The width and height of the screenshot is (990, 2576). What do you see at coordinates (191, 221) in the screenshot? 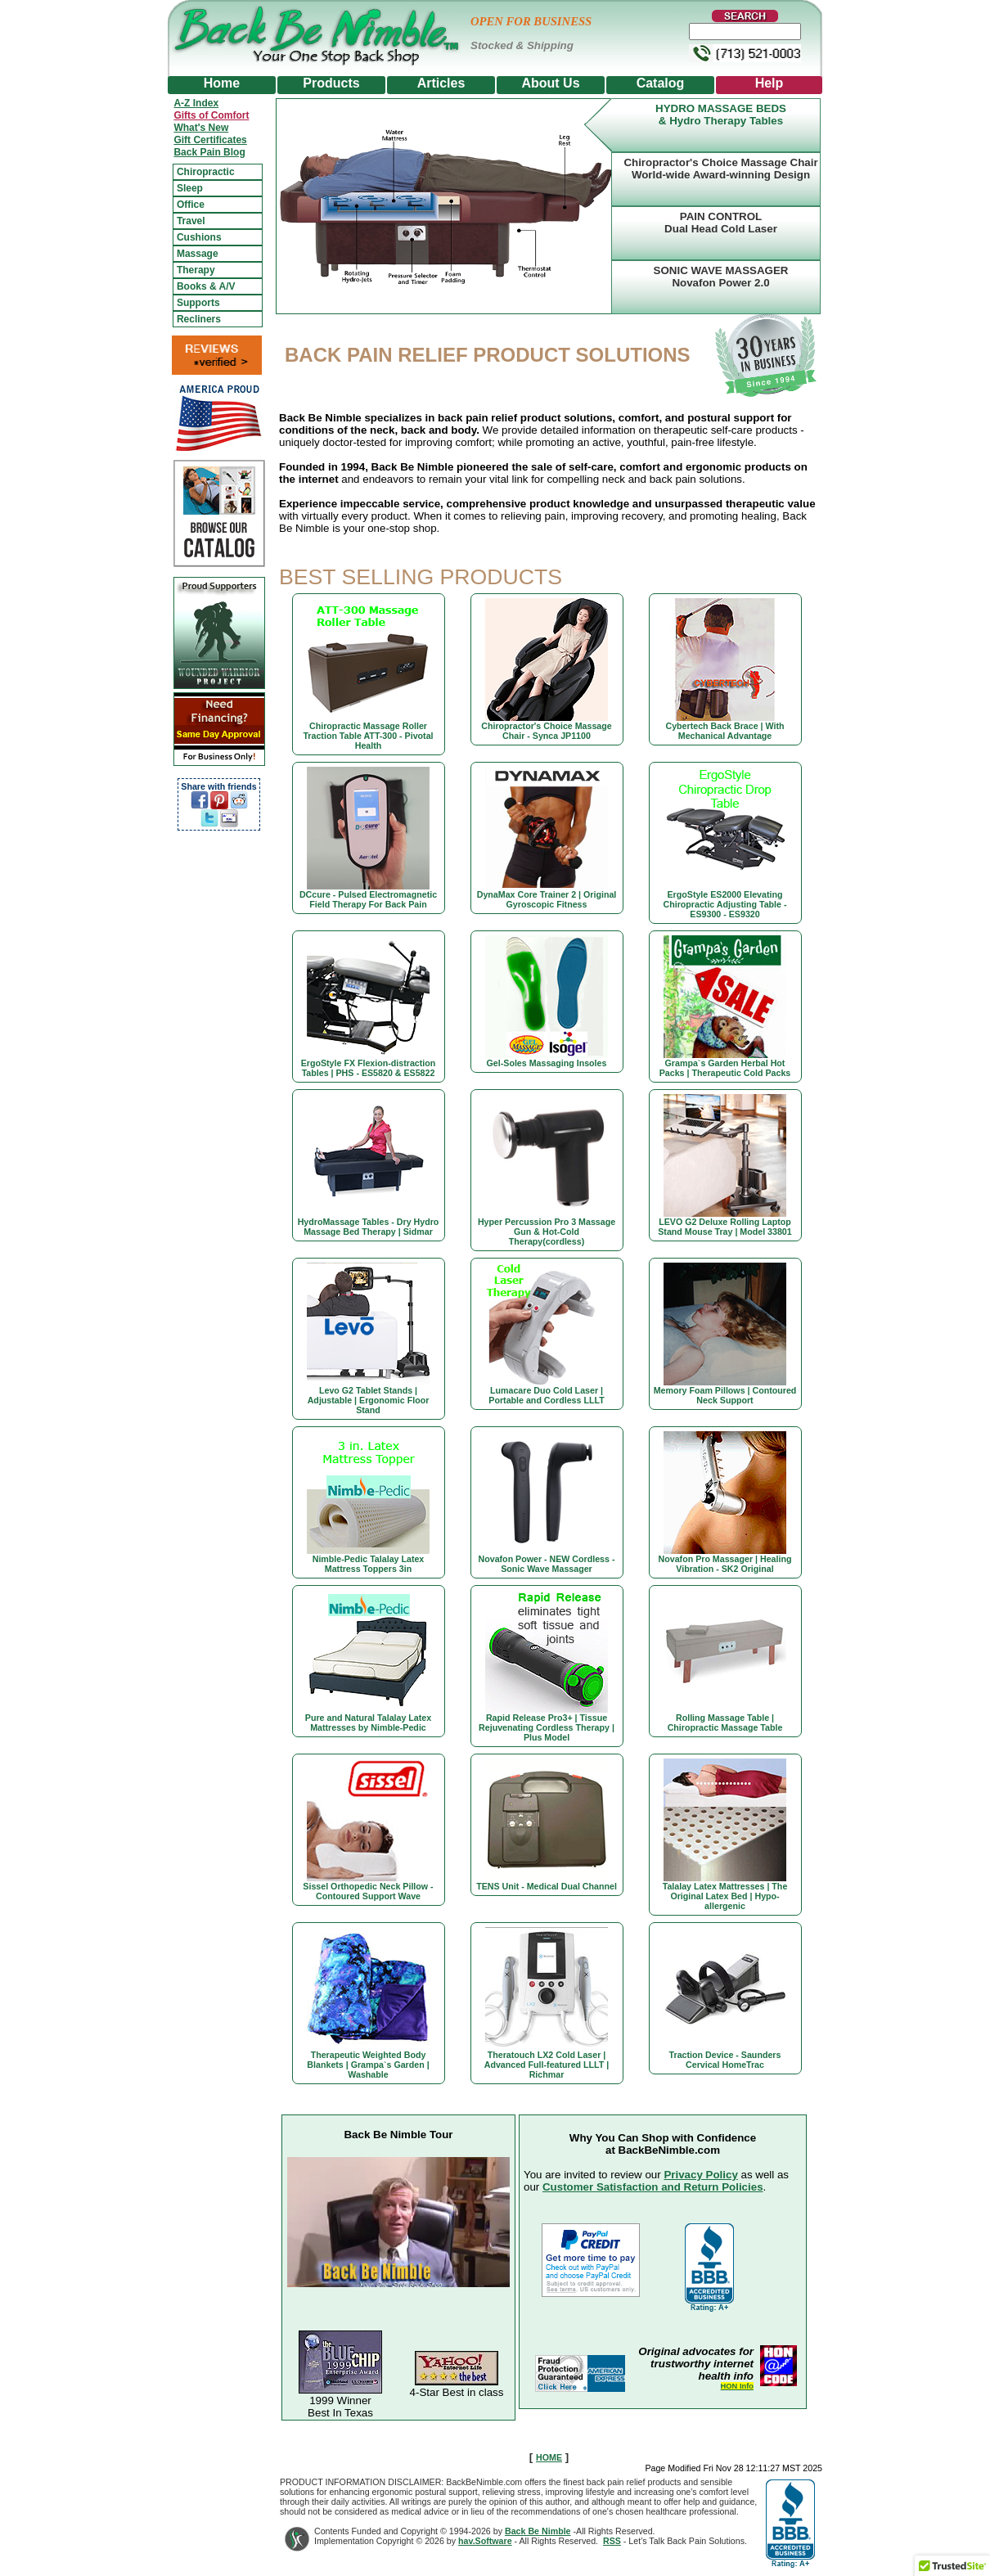
I see `Travel` at bounding box center [191, 221].